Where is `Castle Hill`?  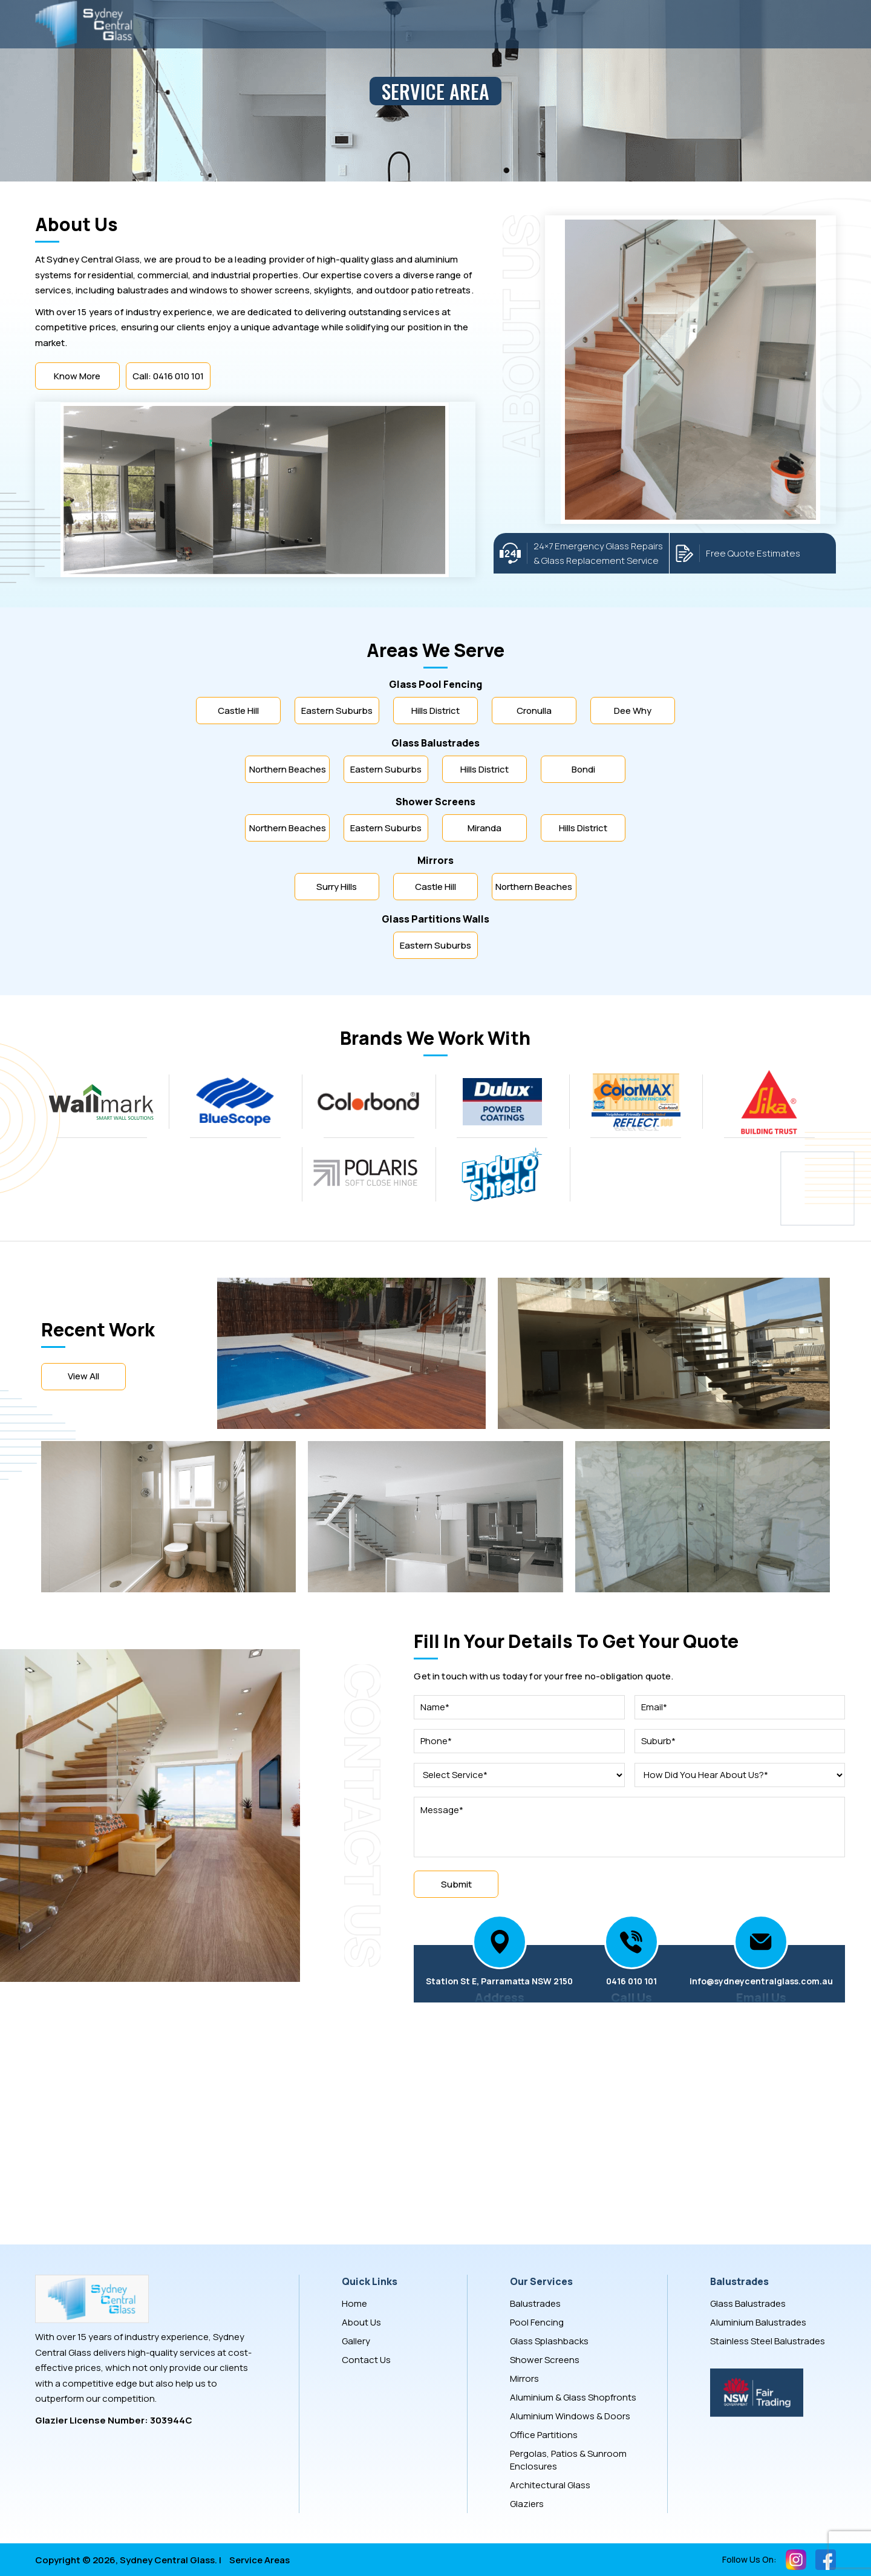
Castle Hill is located at coordinates (238, 710).